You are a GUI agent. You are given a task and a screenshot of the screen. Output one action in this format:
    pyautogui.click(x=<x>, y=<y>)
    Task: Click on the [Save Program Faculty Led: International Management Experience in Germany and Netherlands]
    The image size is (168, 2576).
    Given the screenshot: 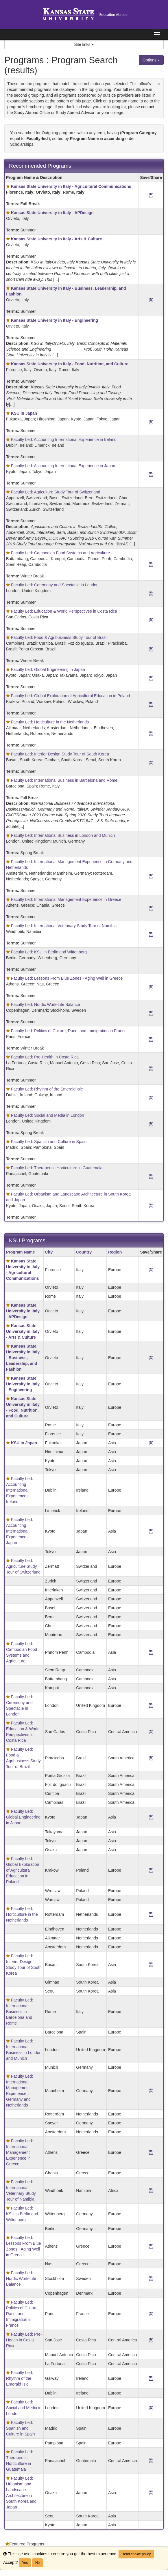 What is the action you would take?
    pyautogui.click(x=151, y=876)
    